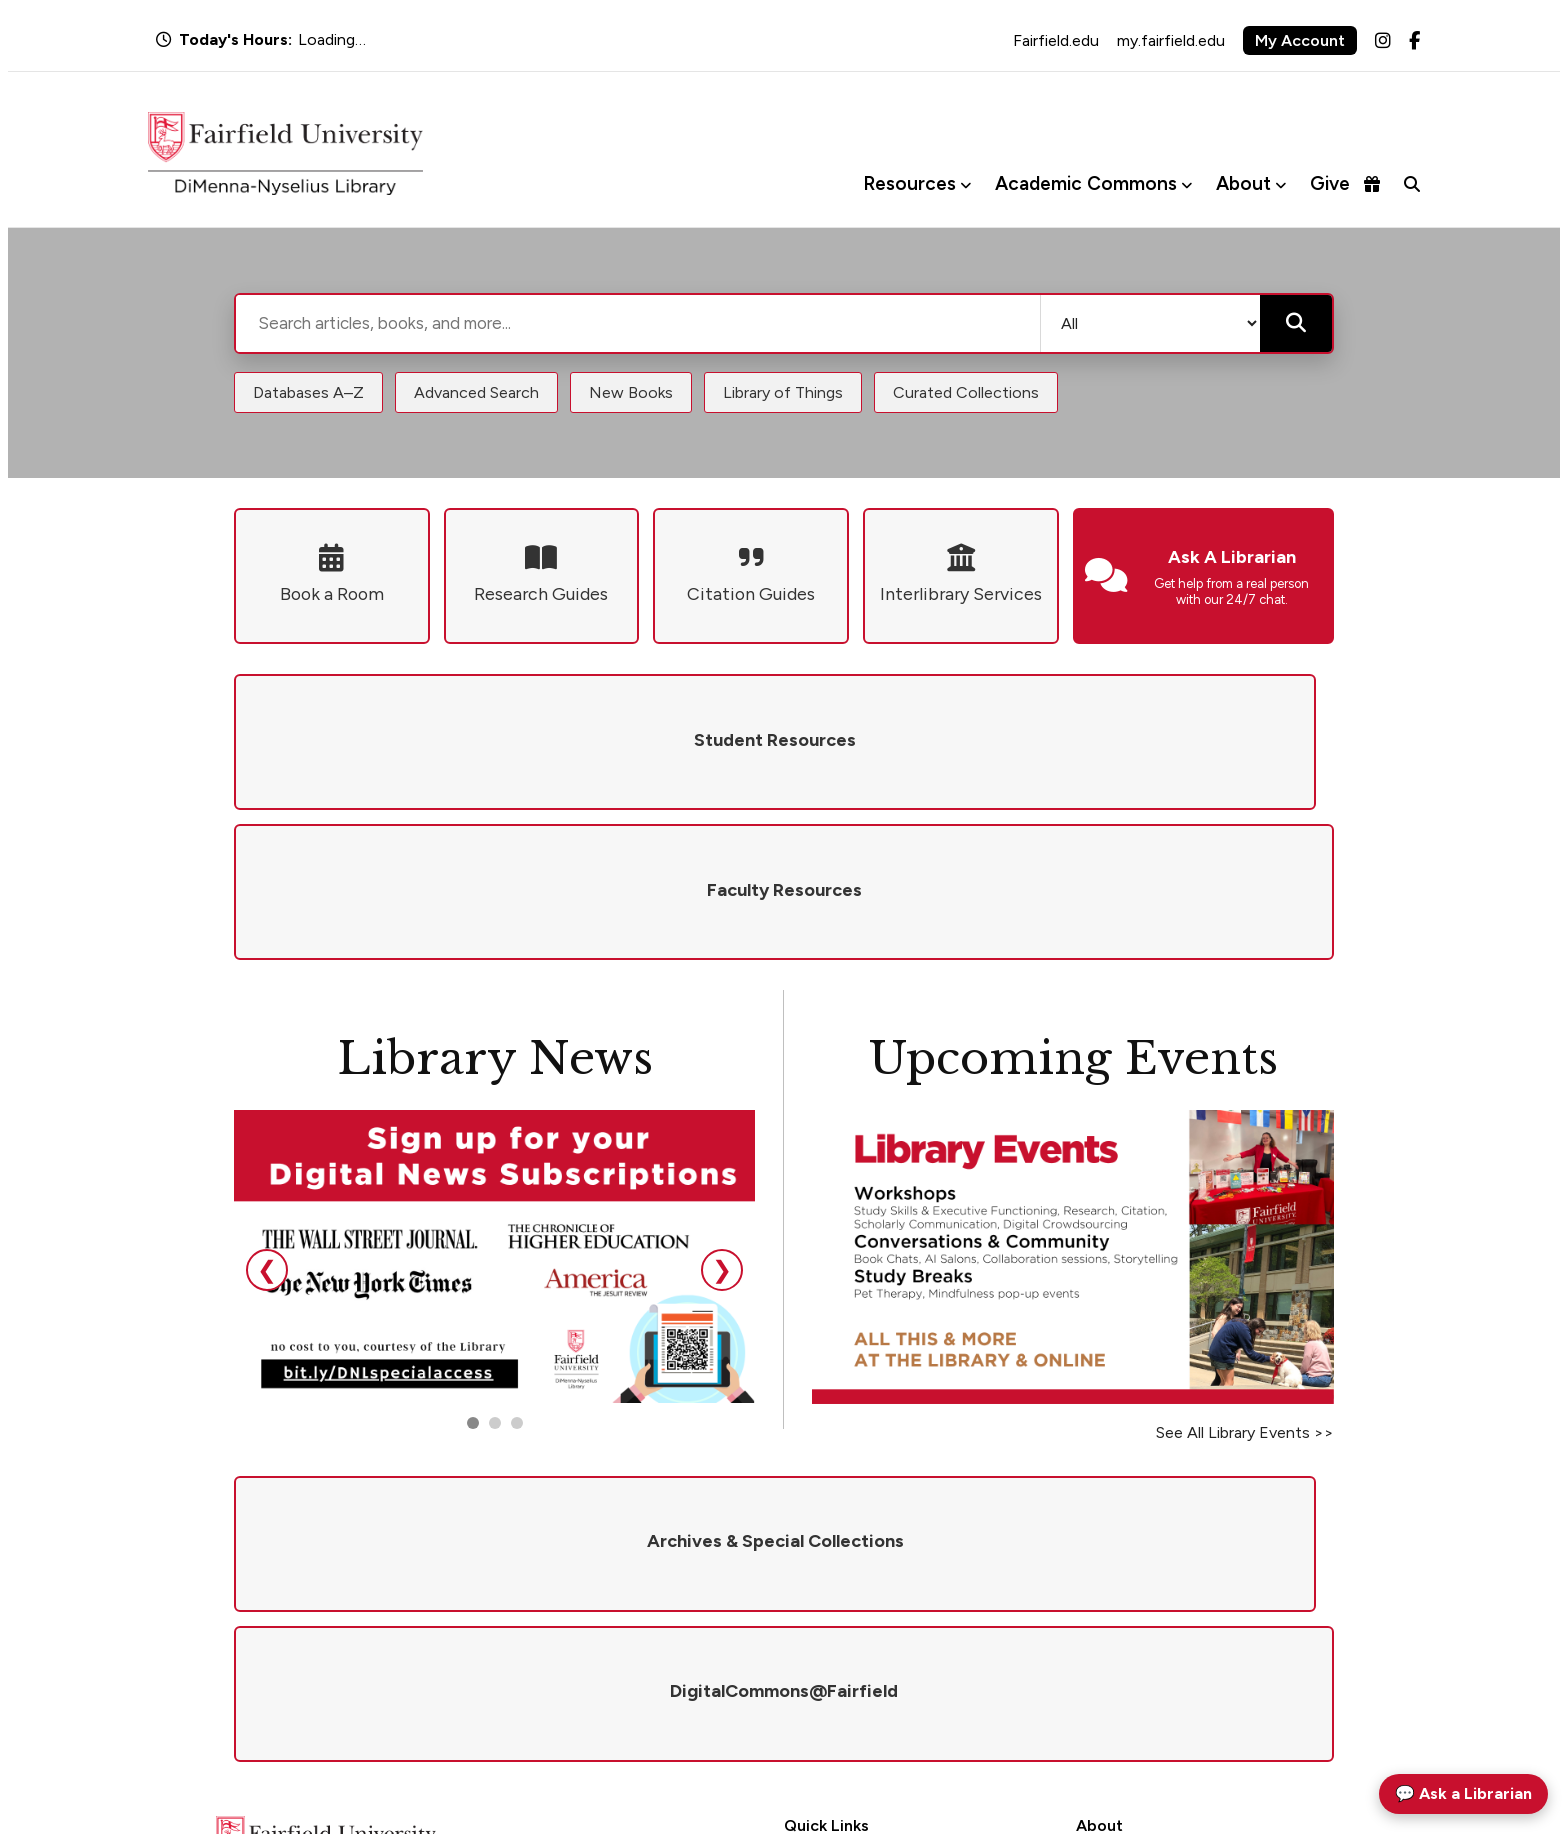  Describe the element at coordinates (722, 1119) in the screenshot. I see `❯ [Next slide]` at that location.